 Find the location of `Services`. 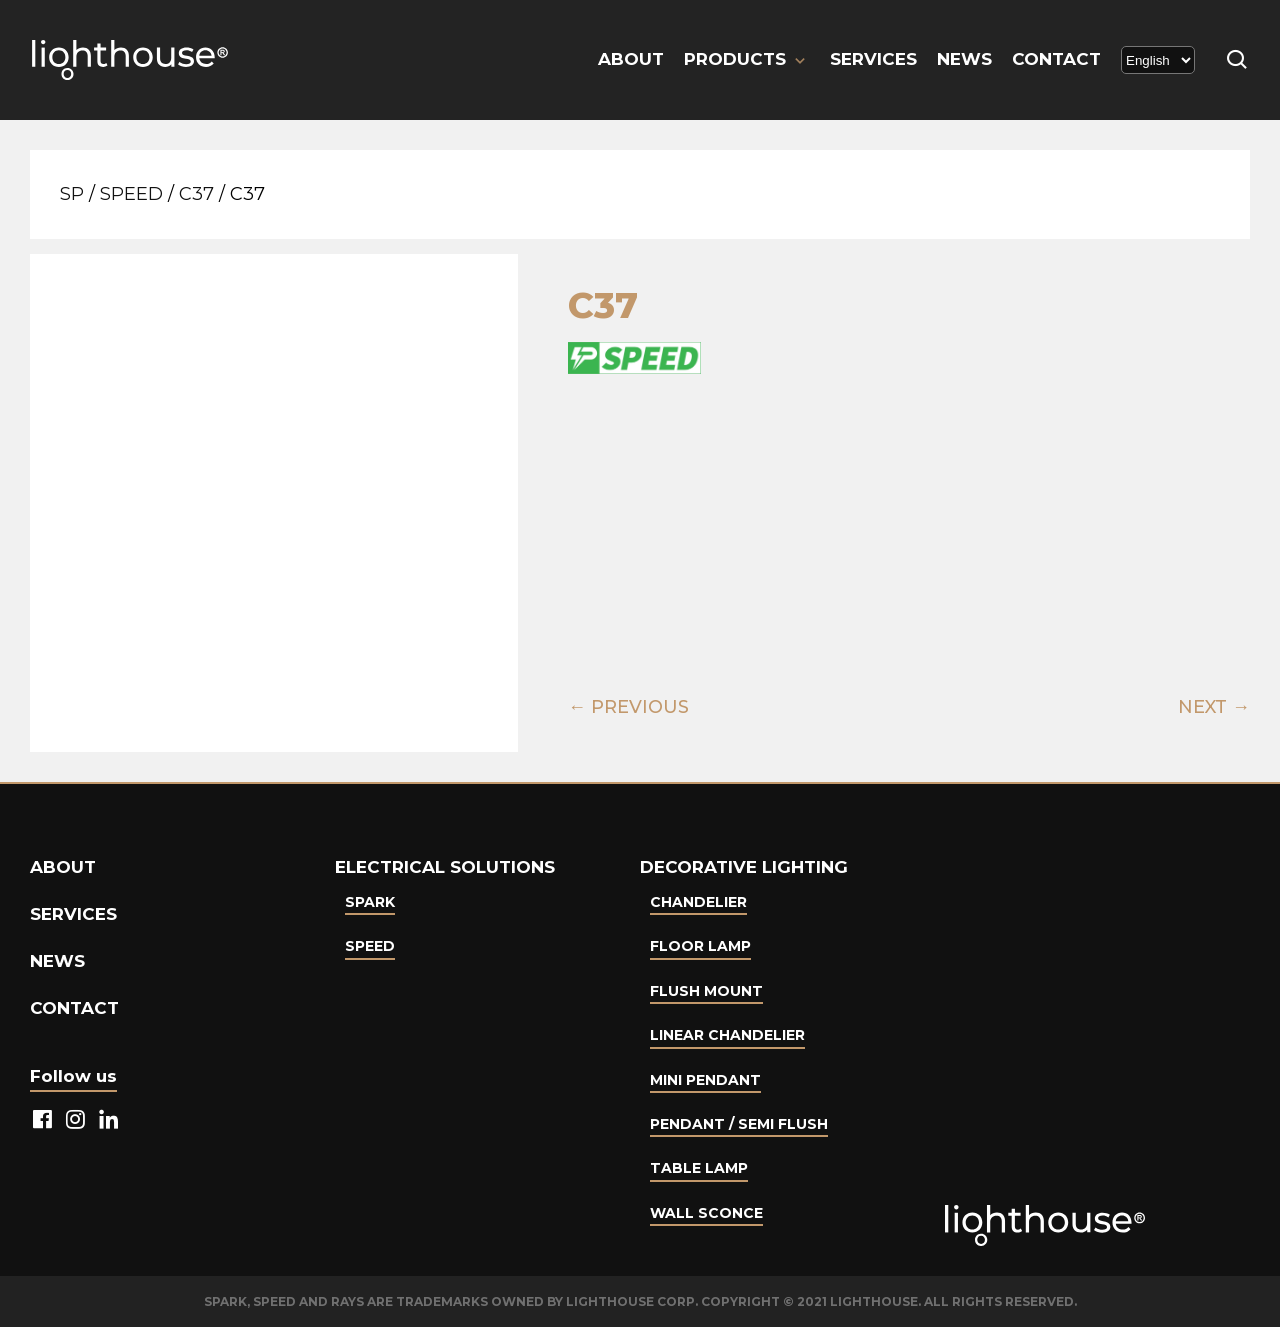

Services is located at coordinates (873, 59).